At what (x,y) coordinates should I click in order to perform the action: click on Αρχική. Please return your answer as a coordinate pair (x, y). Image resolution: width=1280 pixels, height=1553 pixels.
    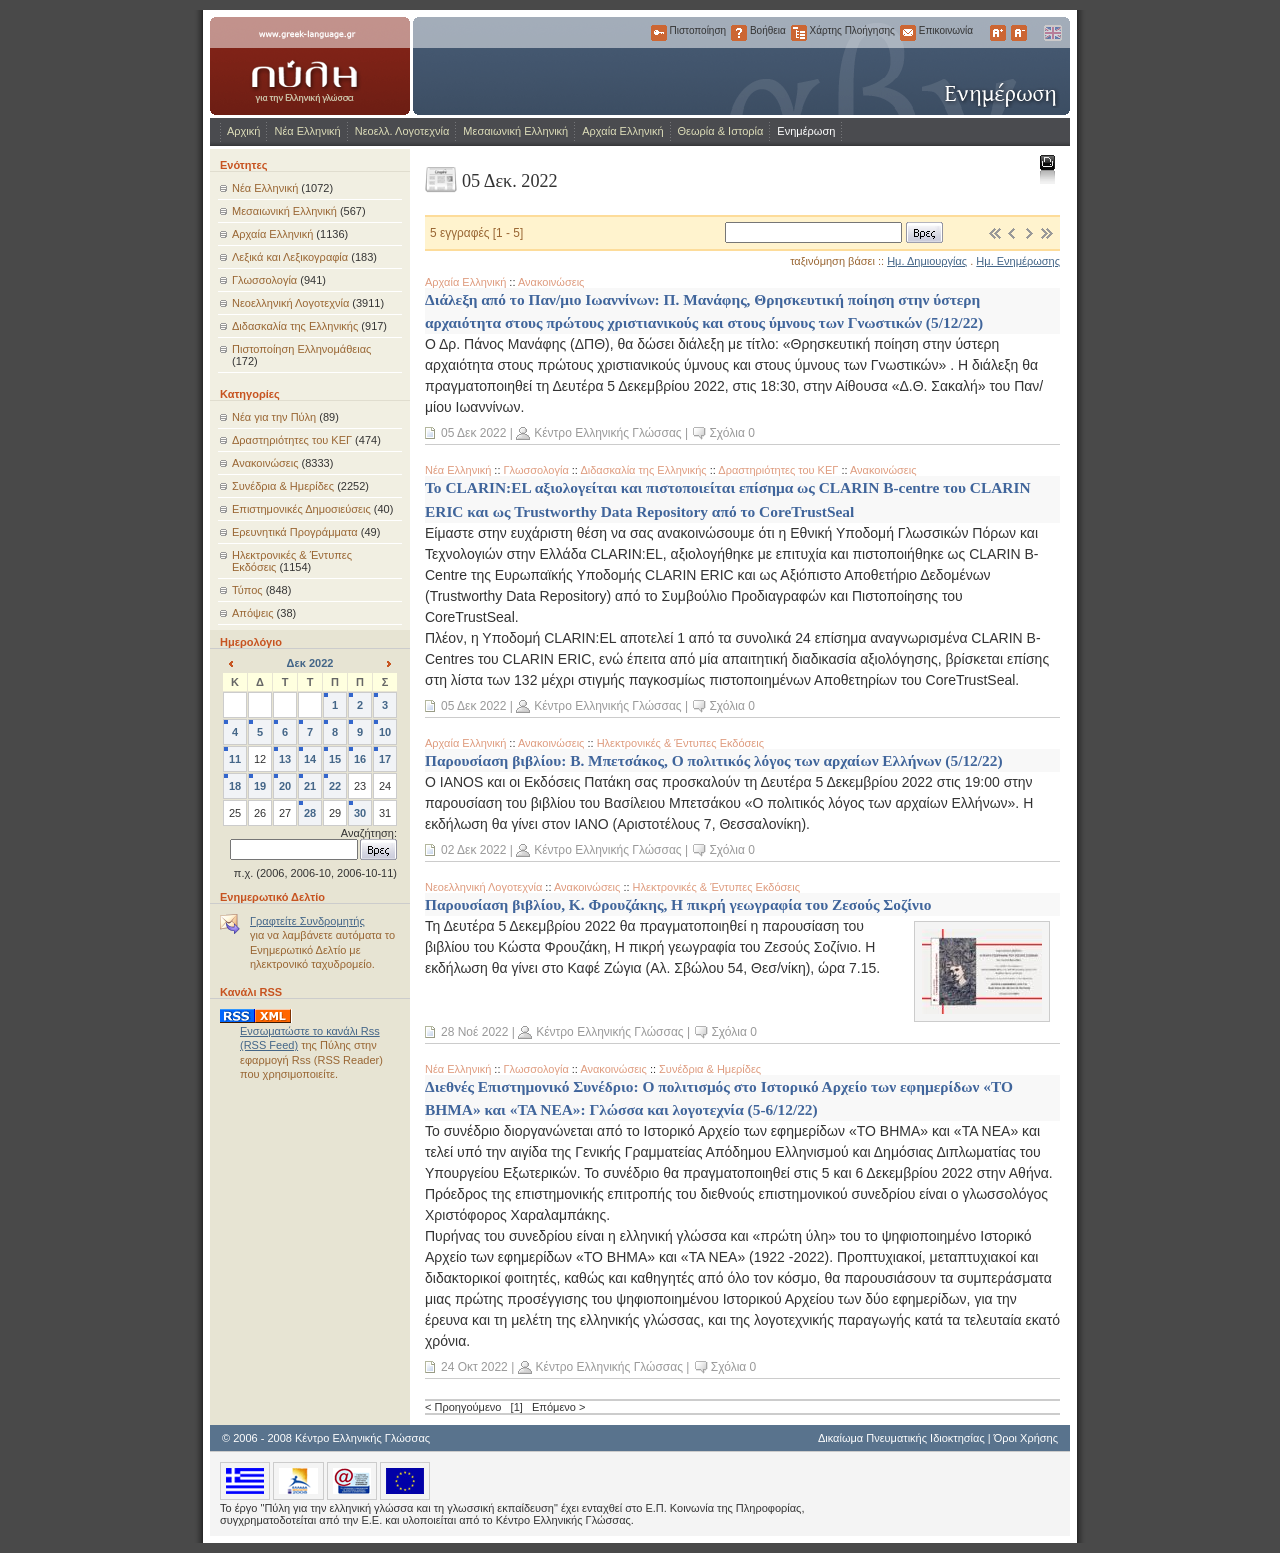
    Looking at the image, I should click on (243, 131).